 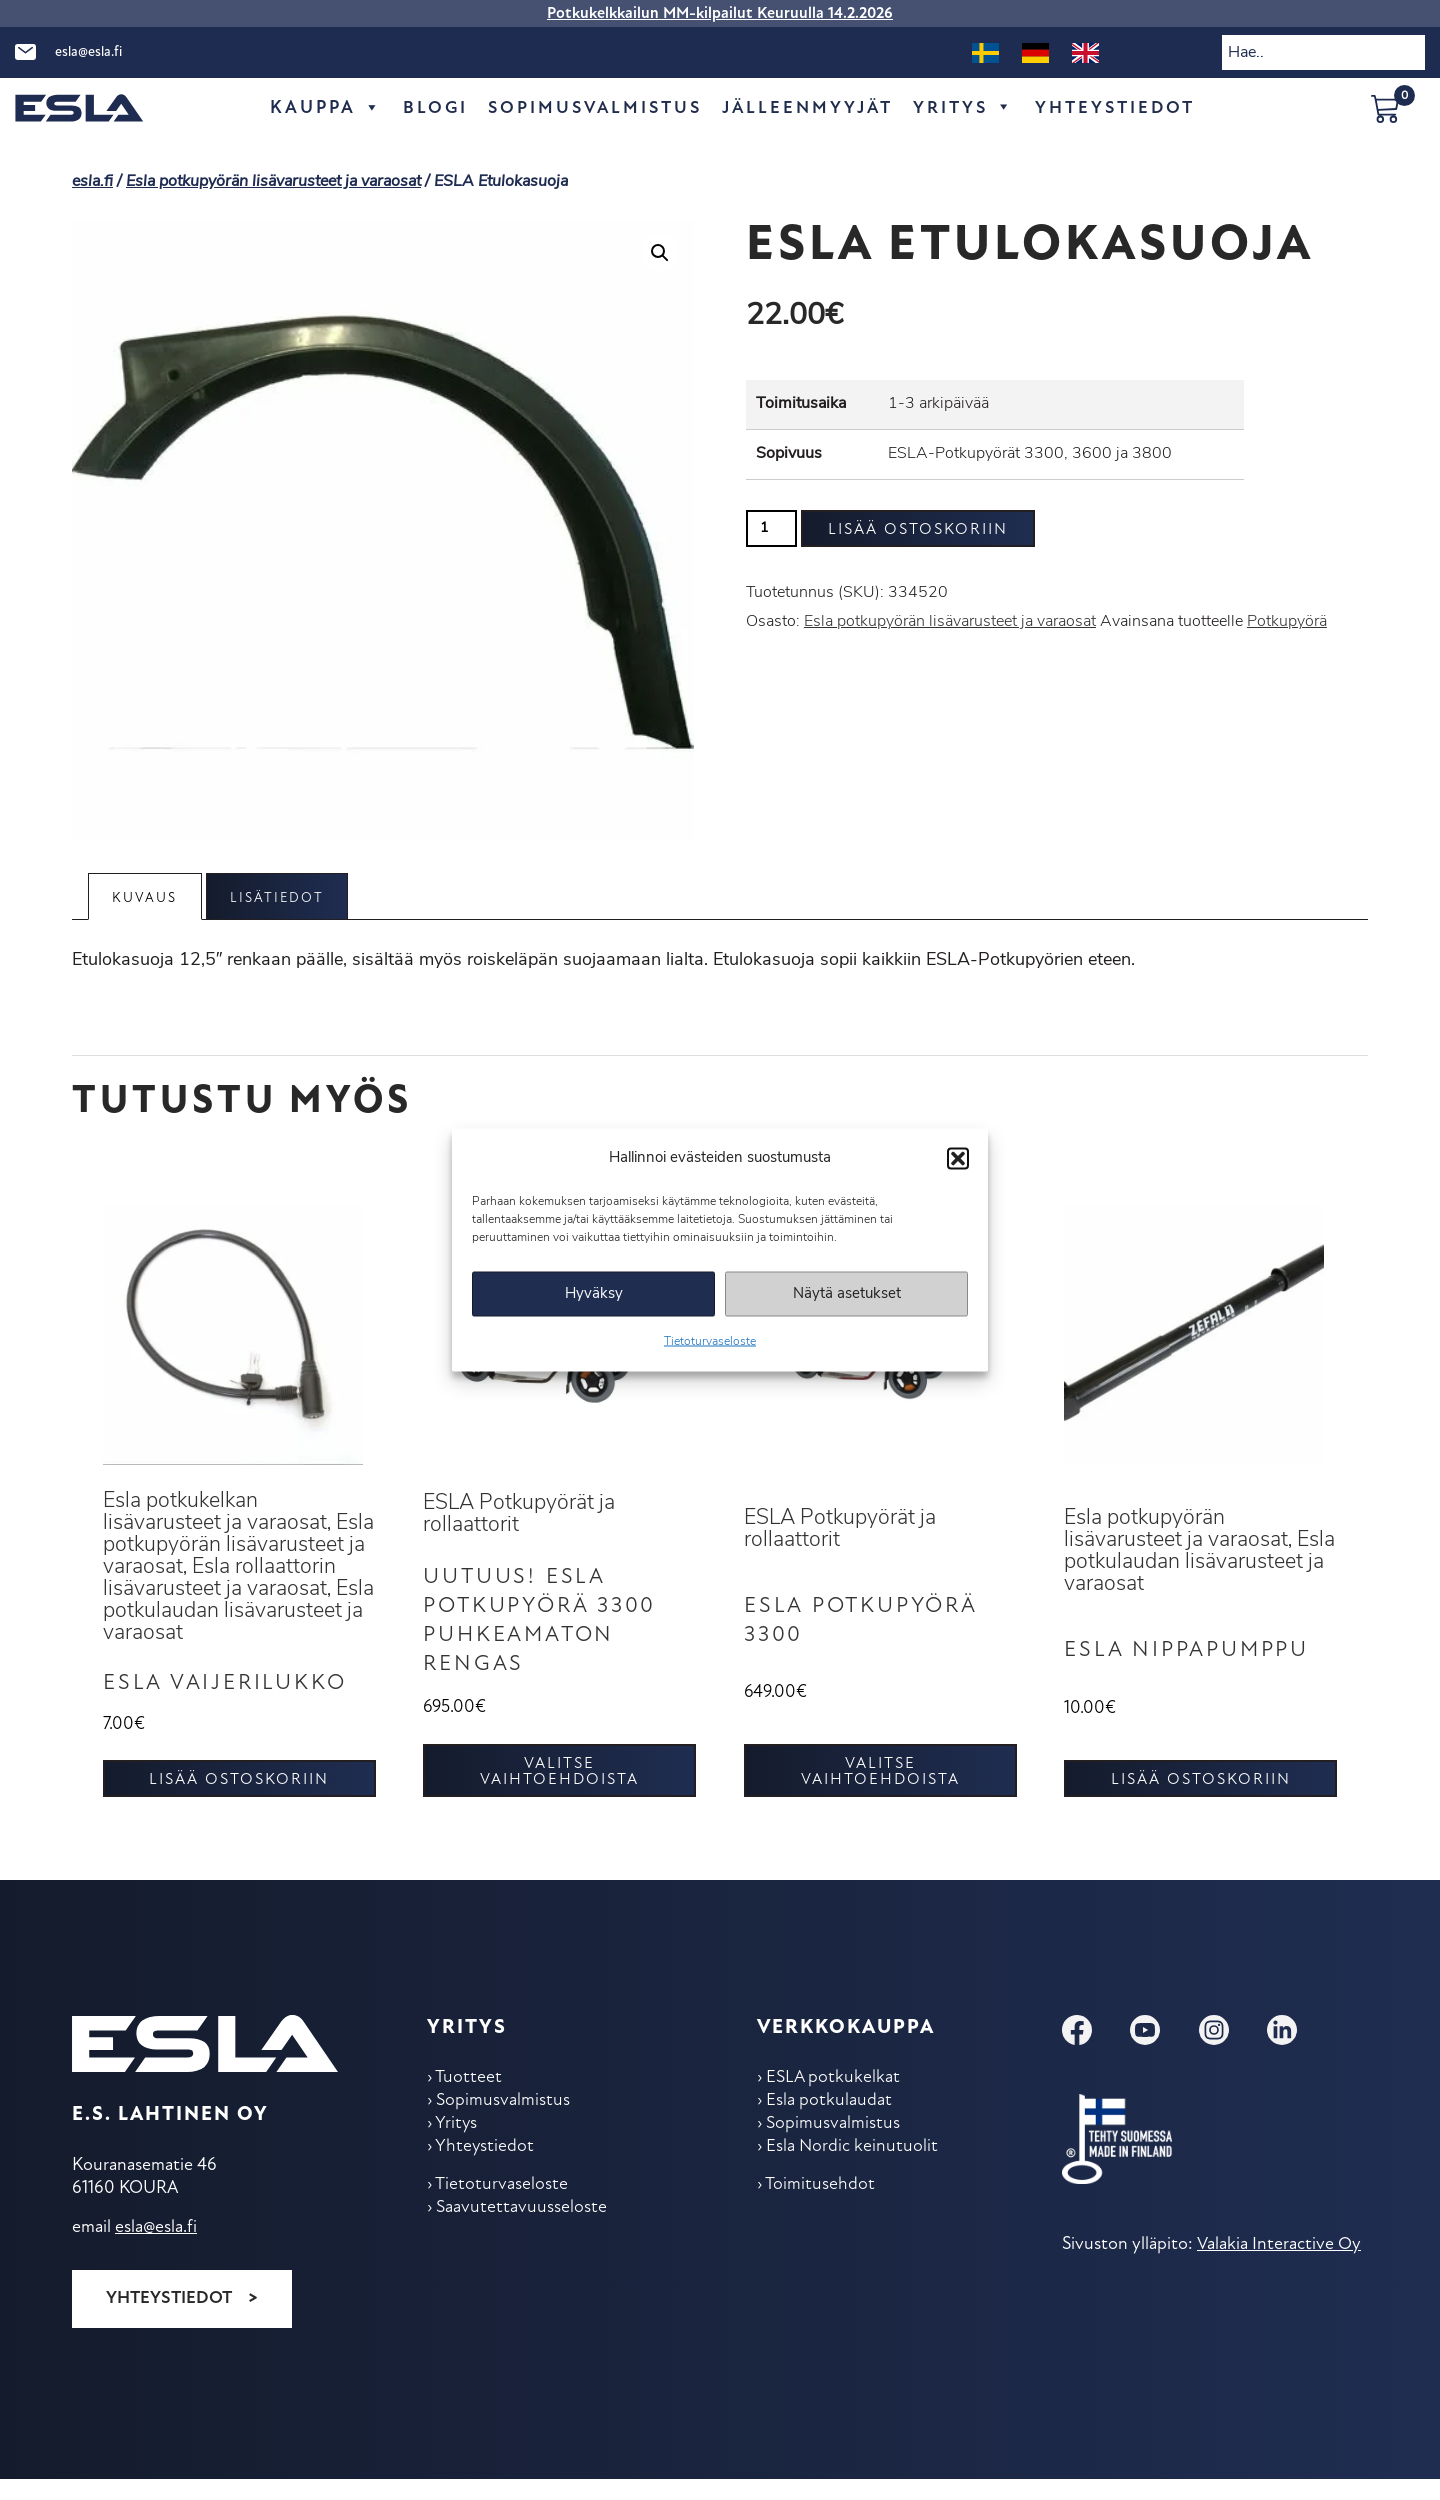 What do you see at coordinates (88, 52) in the screenshot?
I see `esla@esla.fi` at bounding box center [88, 52].